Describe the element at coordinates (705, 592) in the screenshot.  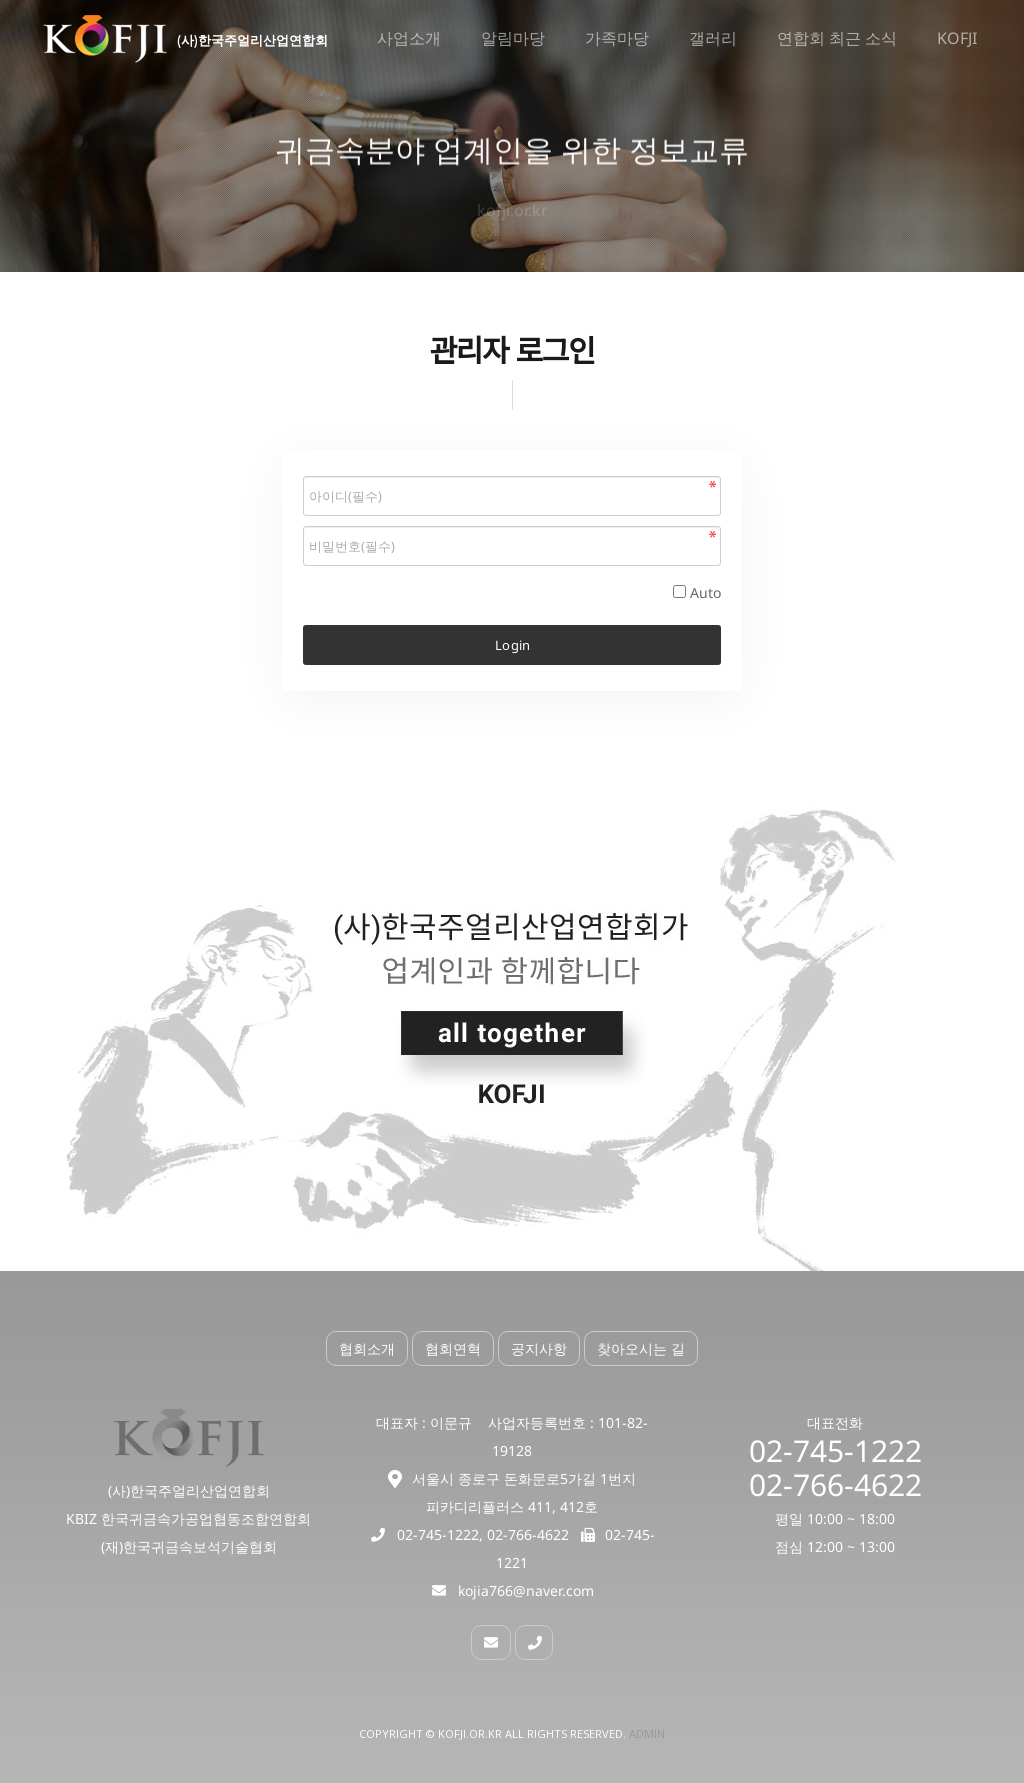
I see `Auto` at that location.